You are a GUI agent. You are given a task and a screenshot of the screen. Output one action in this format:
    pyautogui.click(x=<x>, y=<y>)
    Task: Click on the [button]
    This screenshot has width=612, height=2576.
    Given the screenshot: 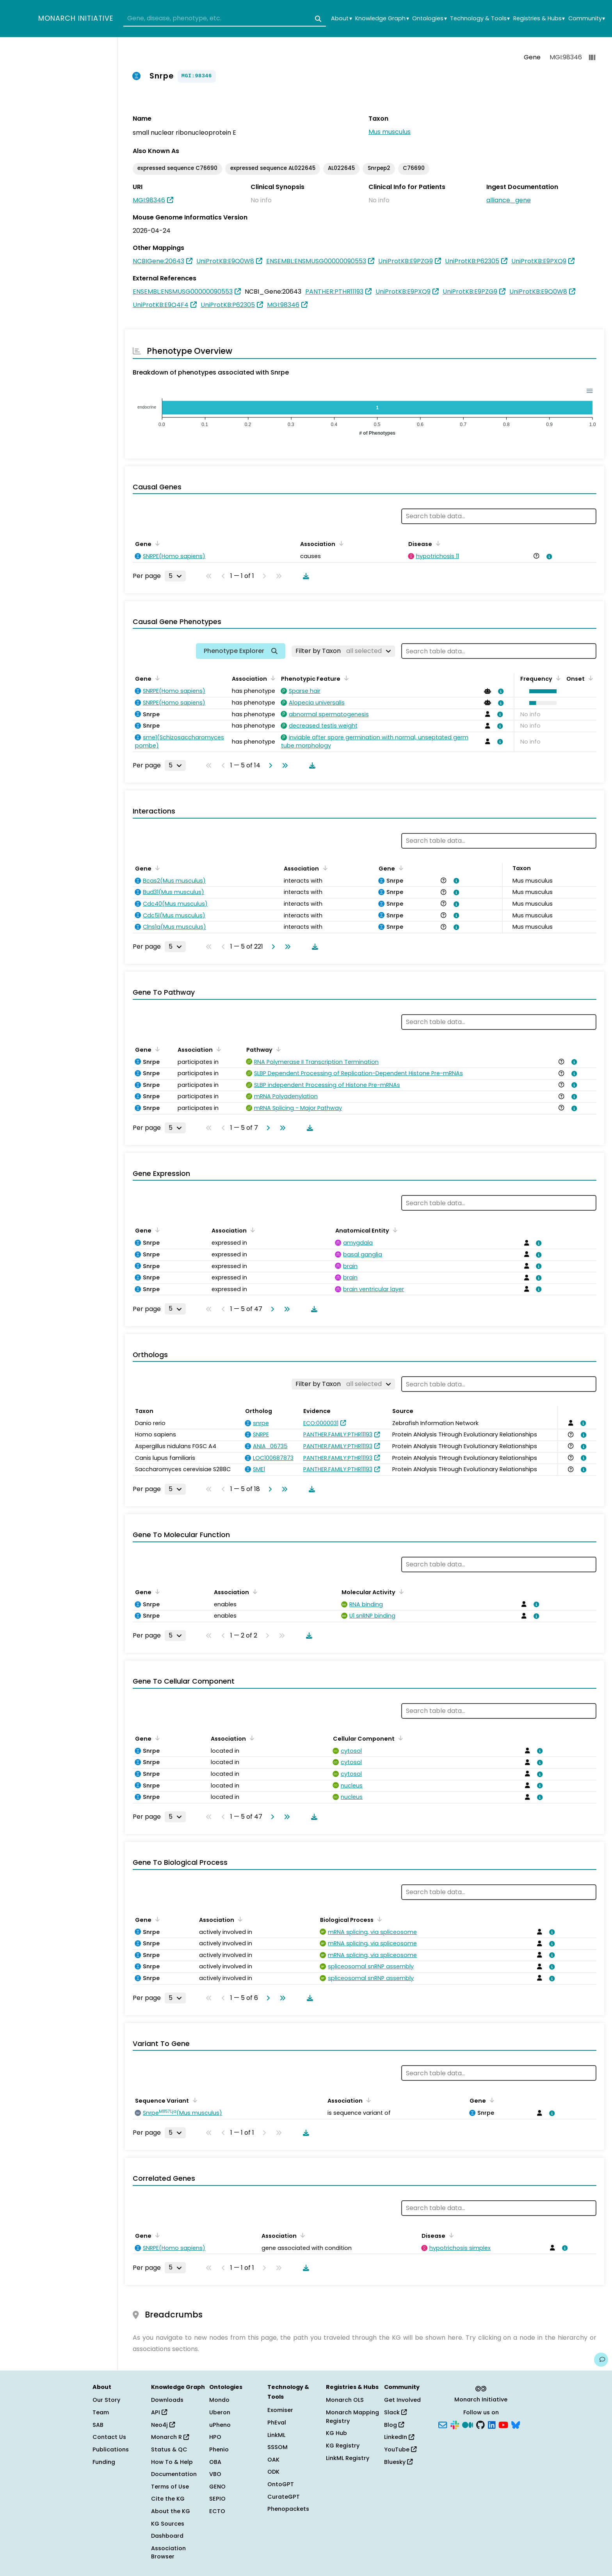 What is the action you would take?
    pyautogui.click(x=541, y=691)
    